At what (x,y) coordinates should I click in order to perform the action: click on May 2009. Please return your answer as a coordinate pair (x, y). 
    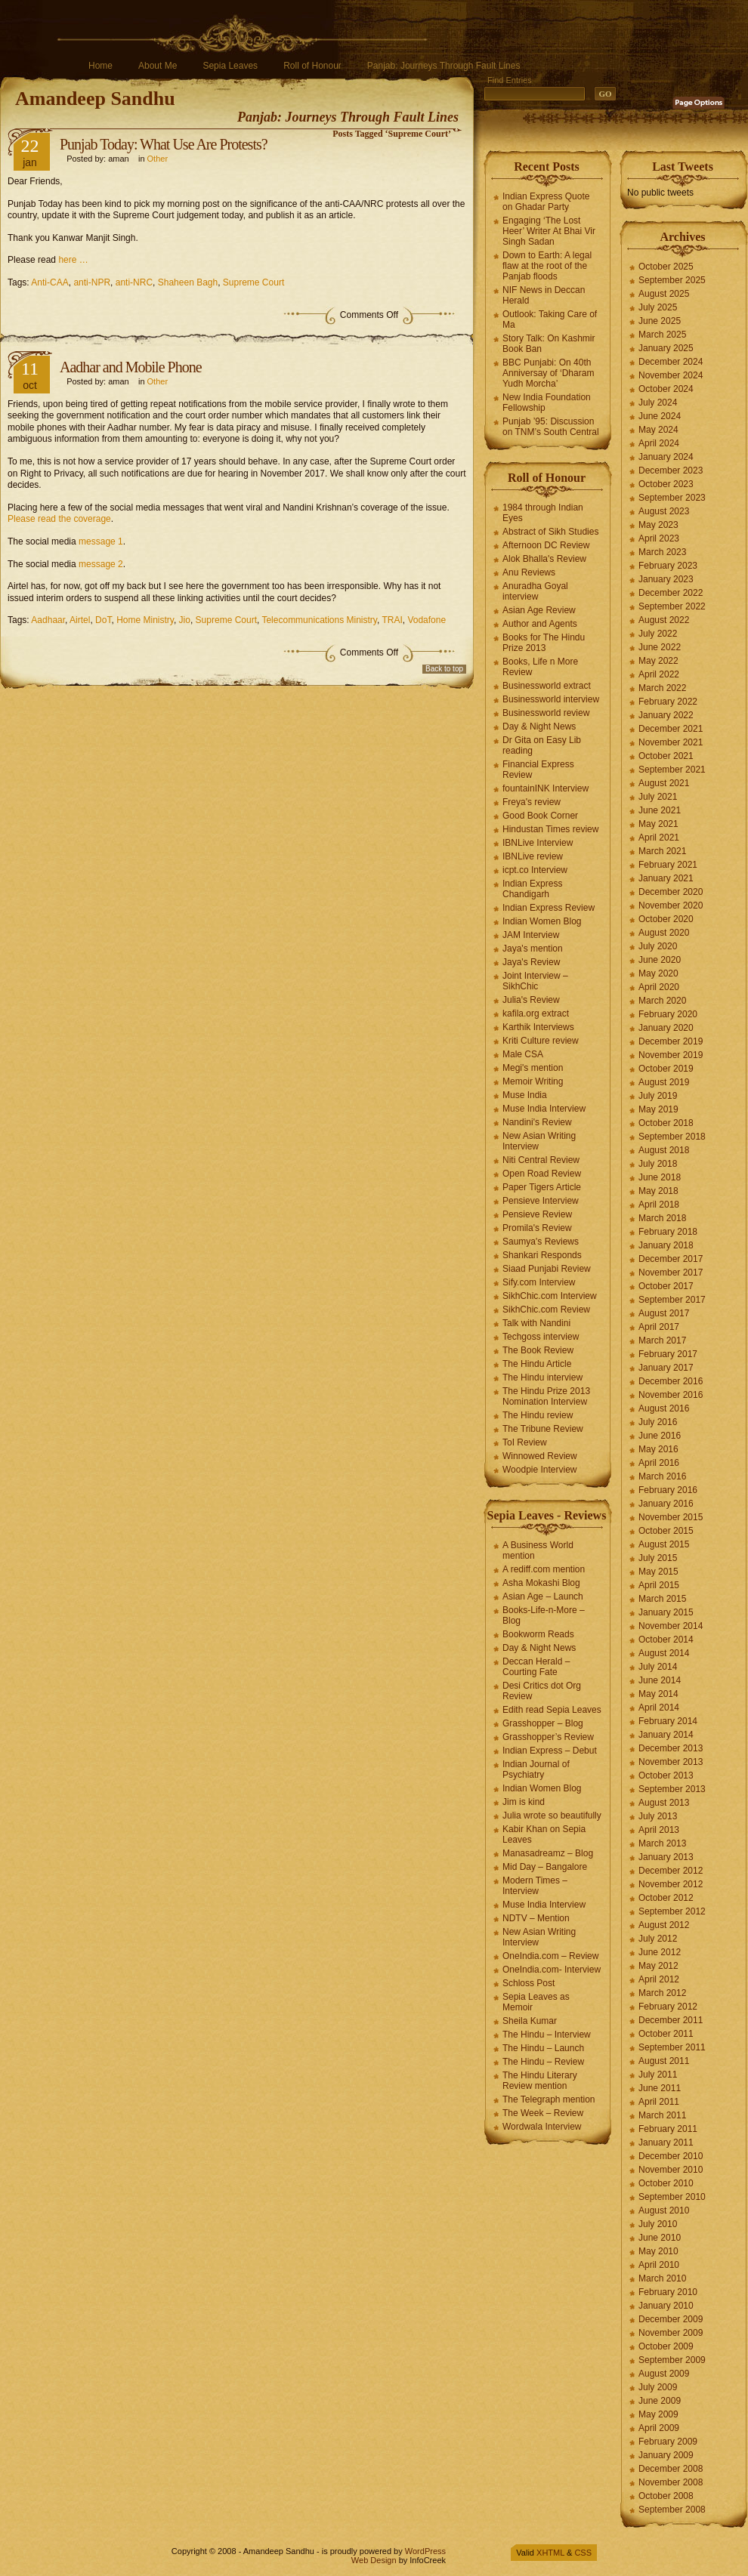
    Looking at the image, I should click on (658, 2414).